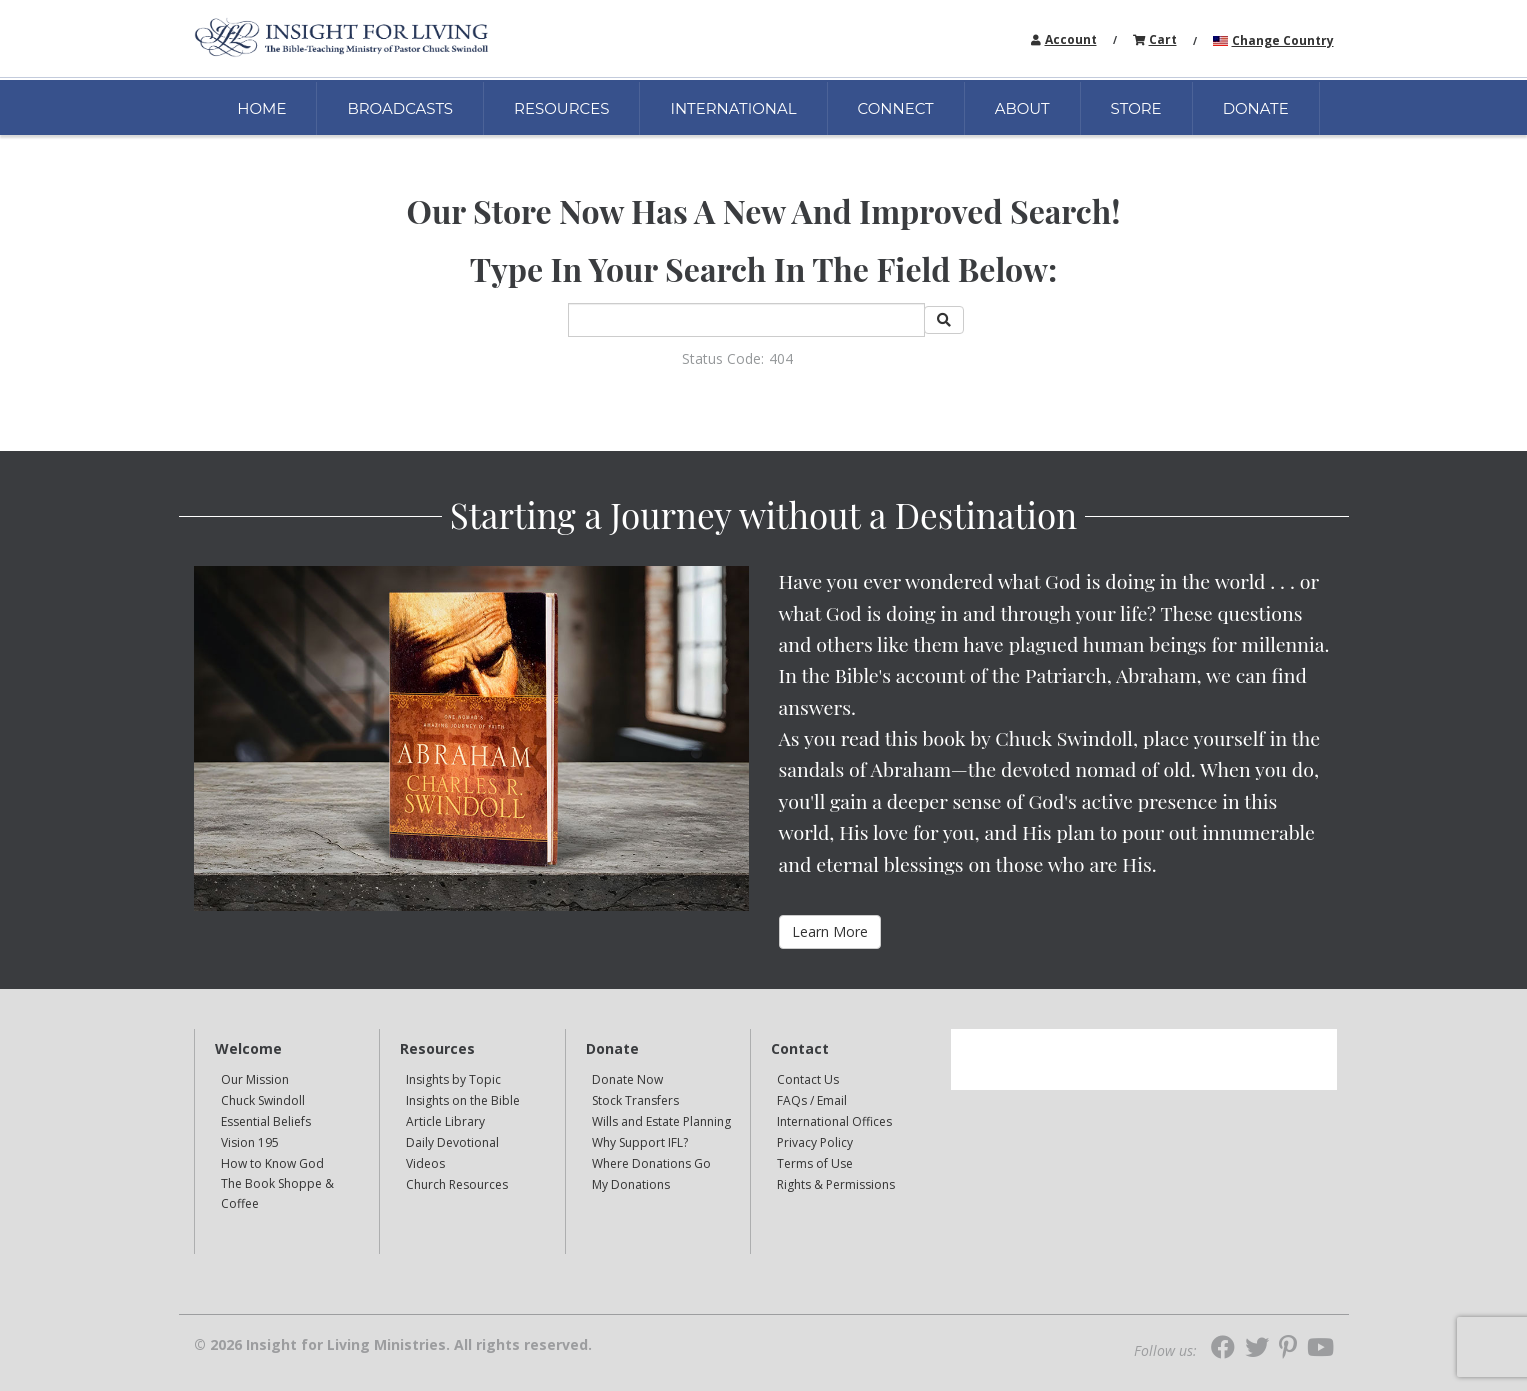 This screenshot has height=1391, width=1527. Describe the element at coordinates (635, 1100) in the screenshot. I see `Stock Transfers` at that location.